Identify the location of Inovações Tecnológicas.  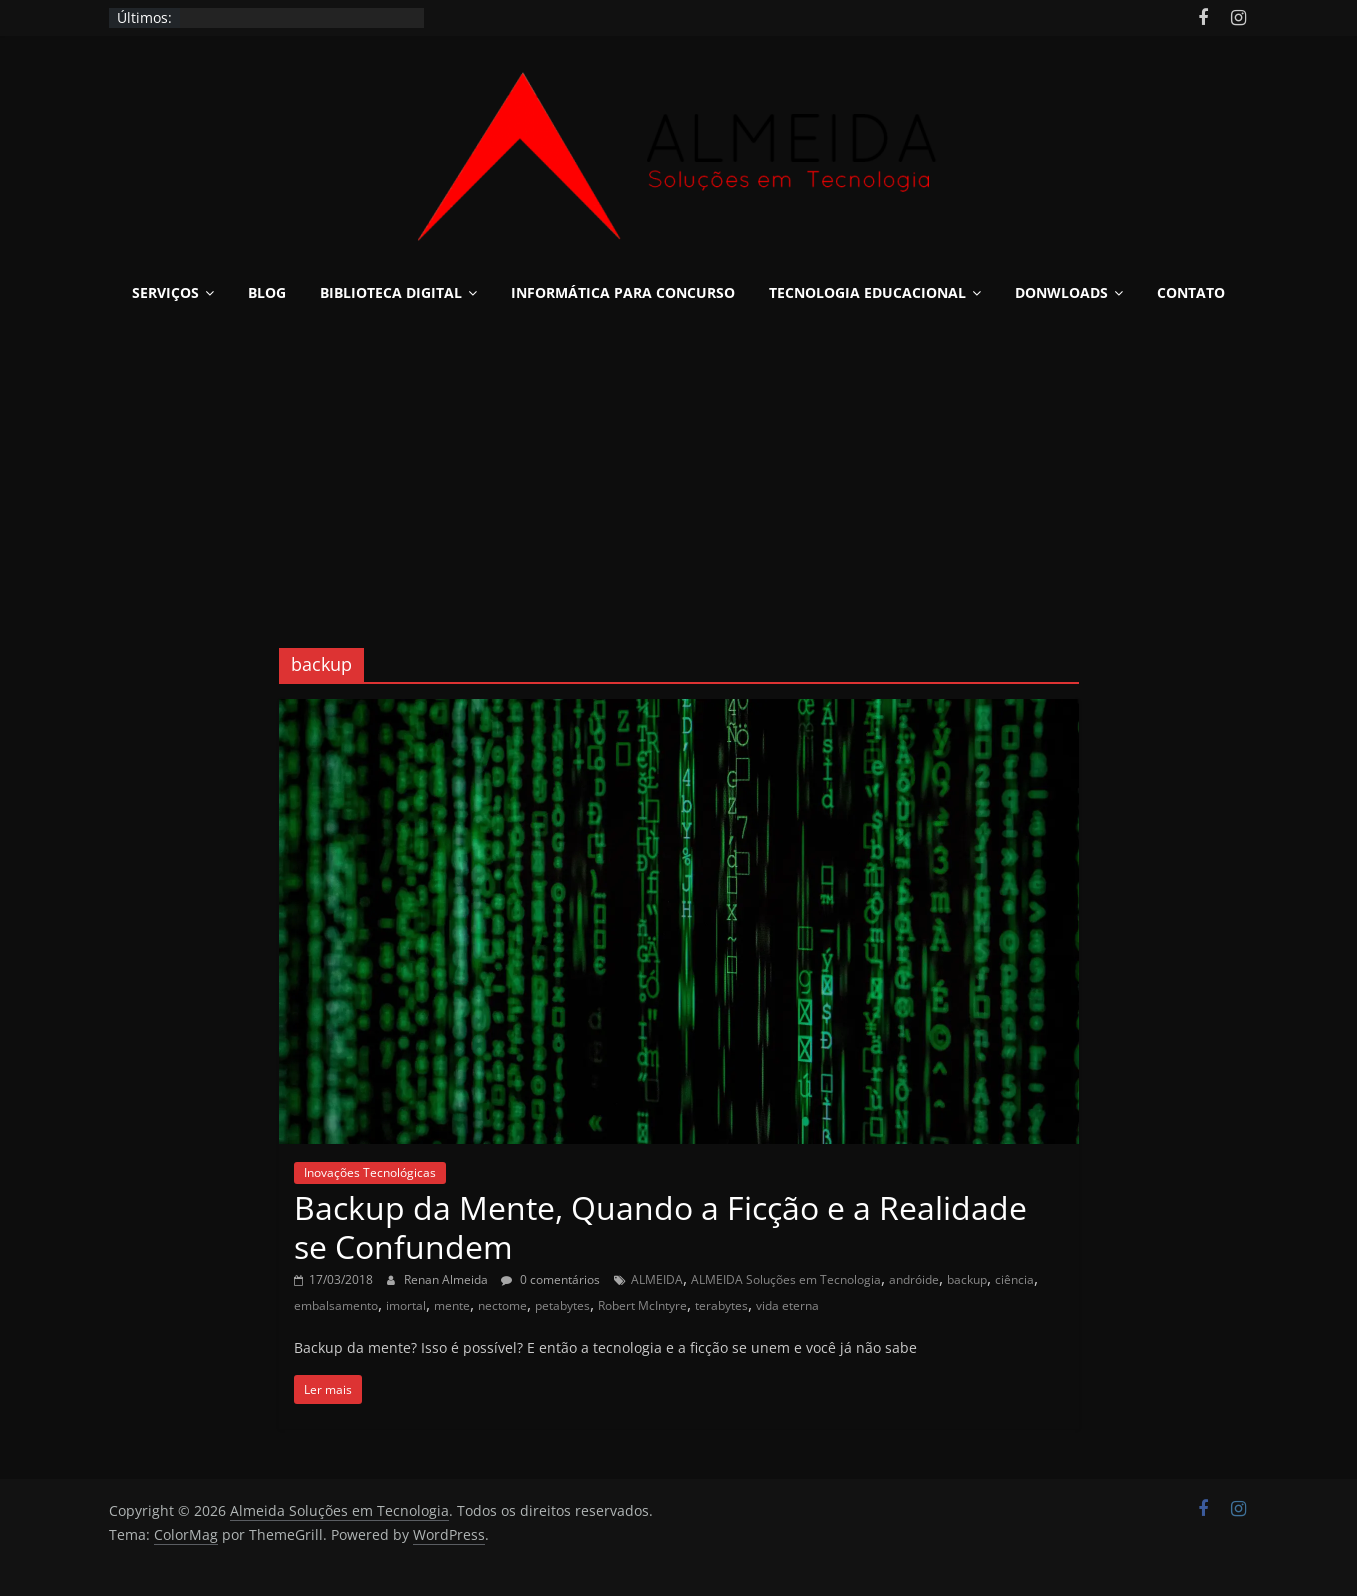
(370, 1172).